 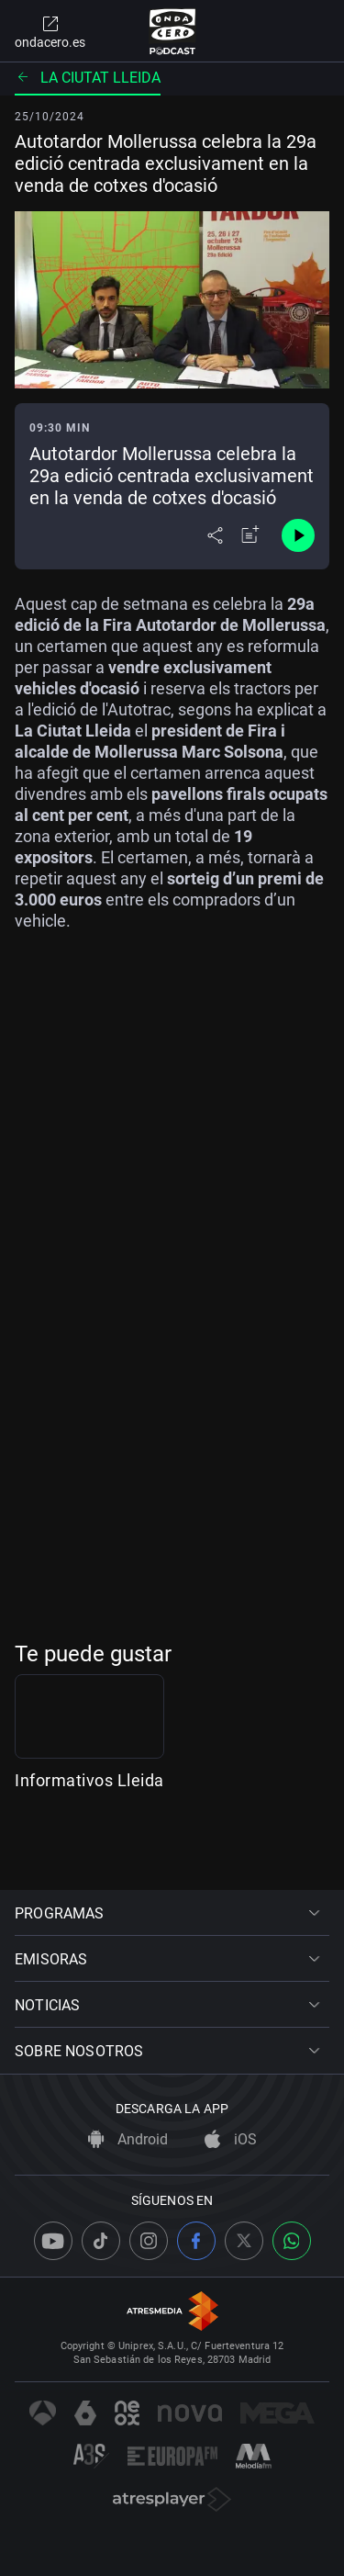 What do you see at coordinates (215, 535) in the screenshot?
I see `[Desplegar menú compartir]` at bounding box center [215, 535].